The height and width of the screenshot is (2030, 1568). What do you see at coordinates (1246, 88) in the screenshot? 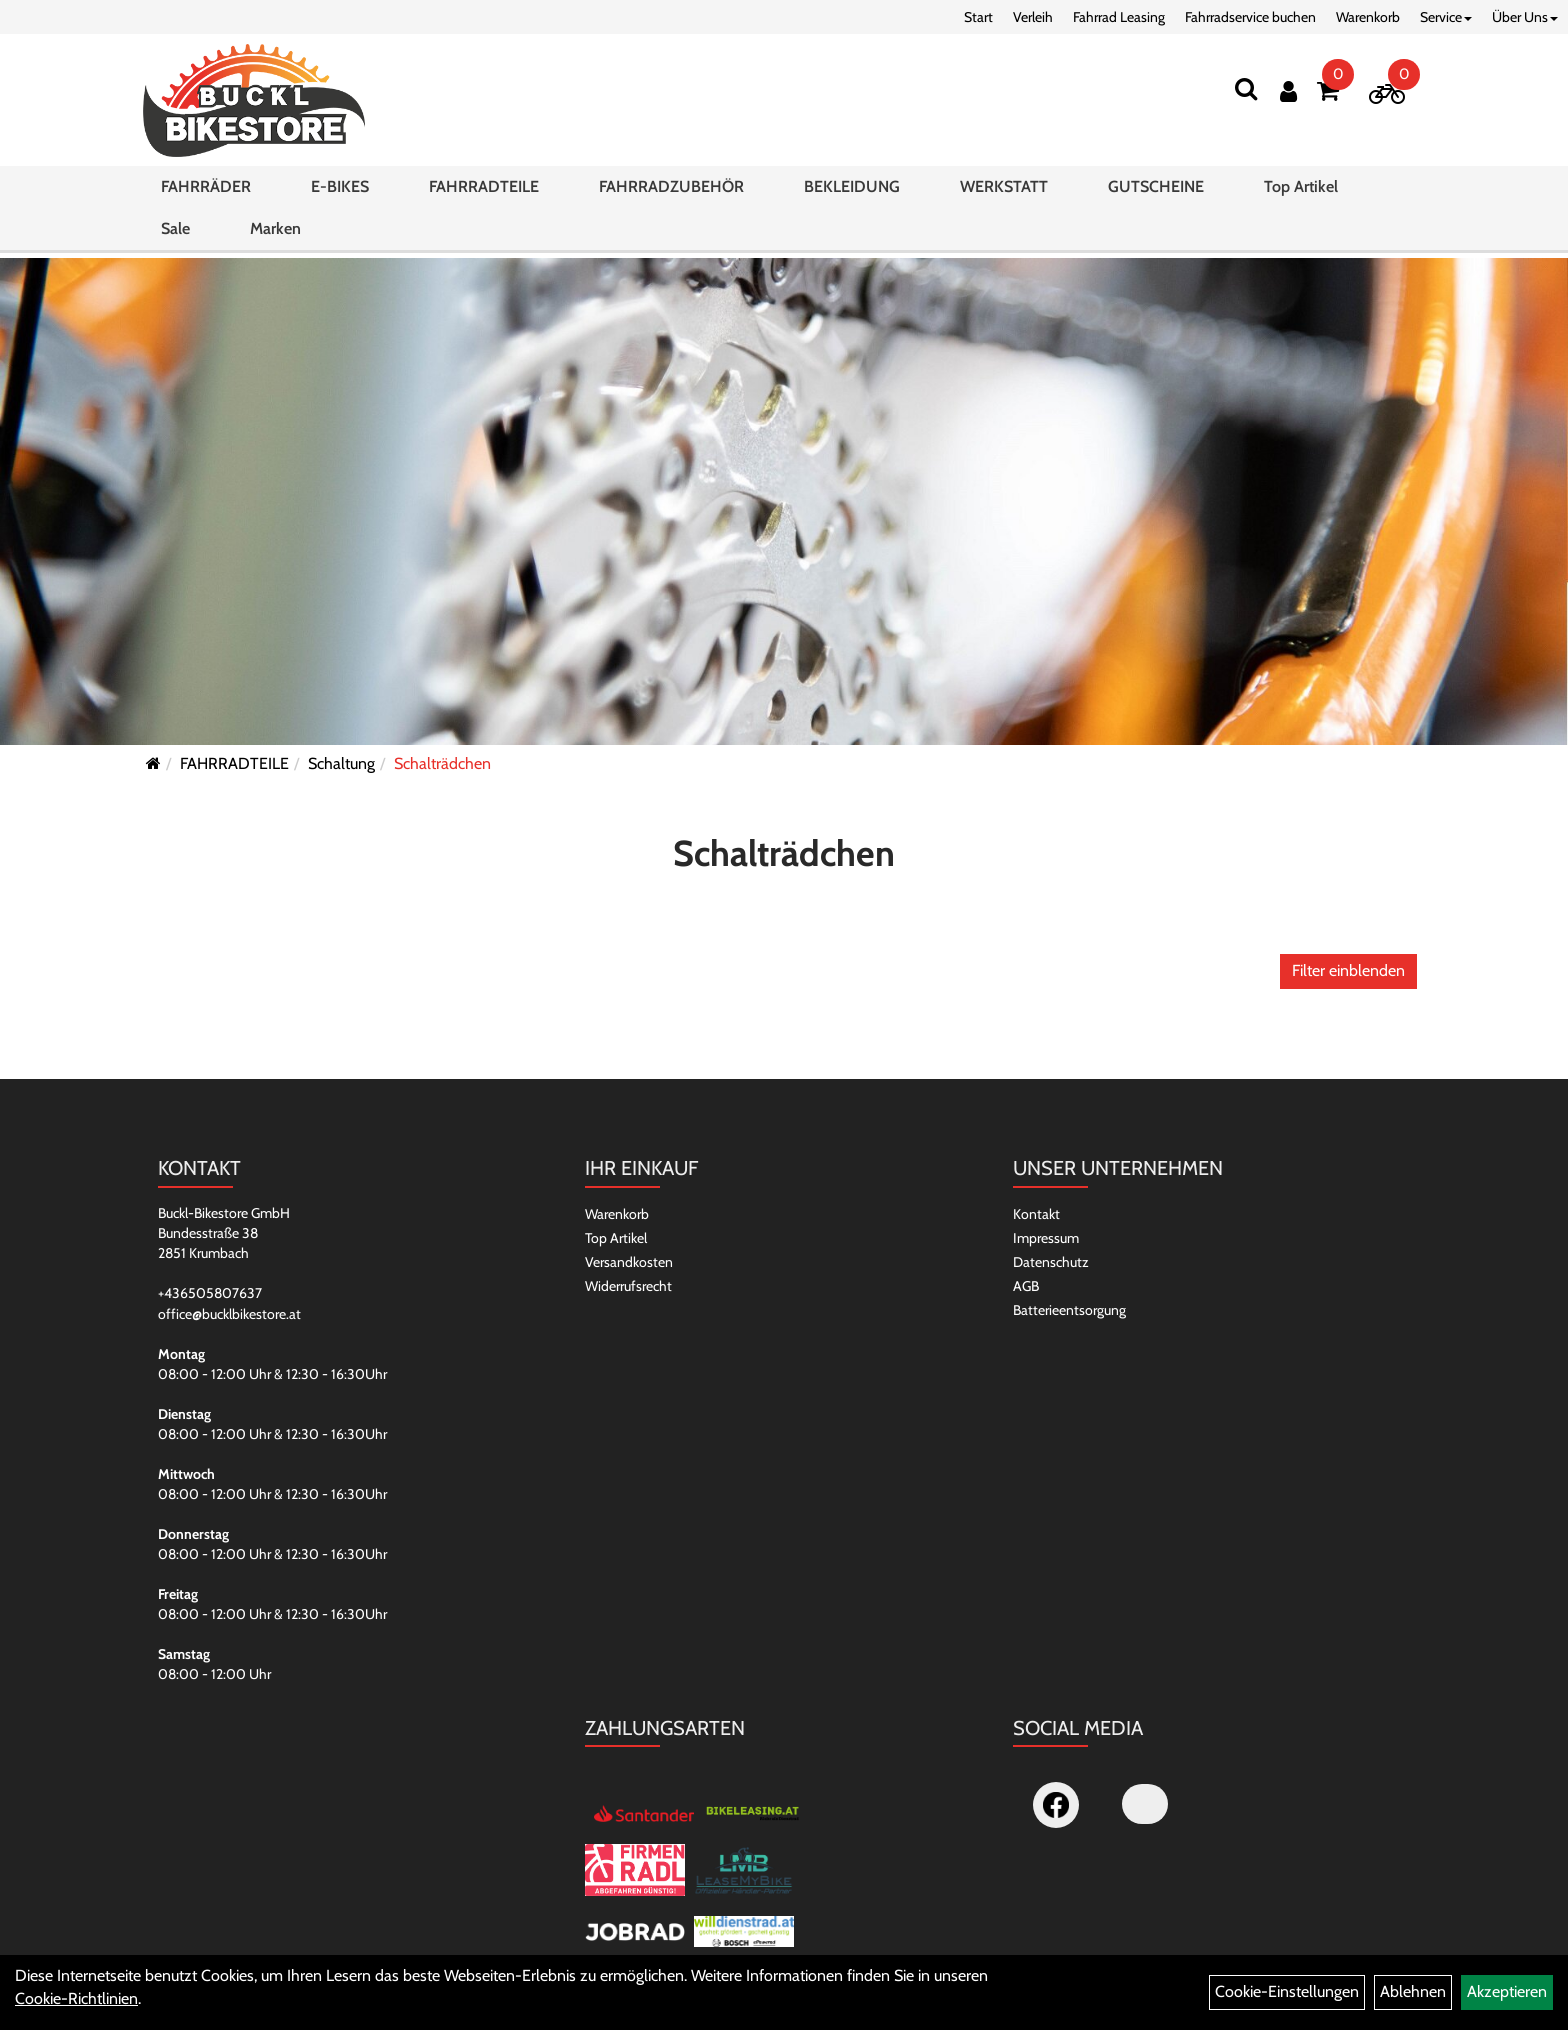
I see `[Suchen]` at bounding box center [1246, 88].